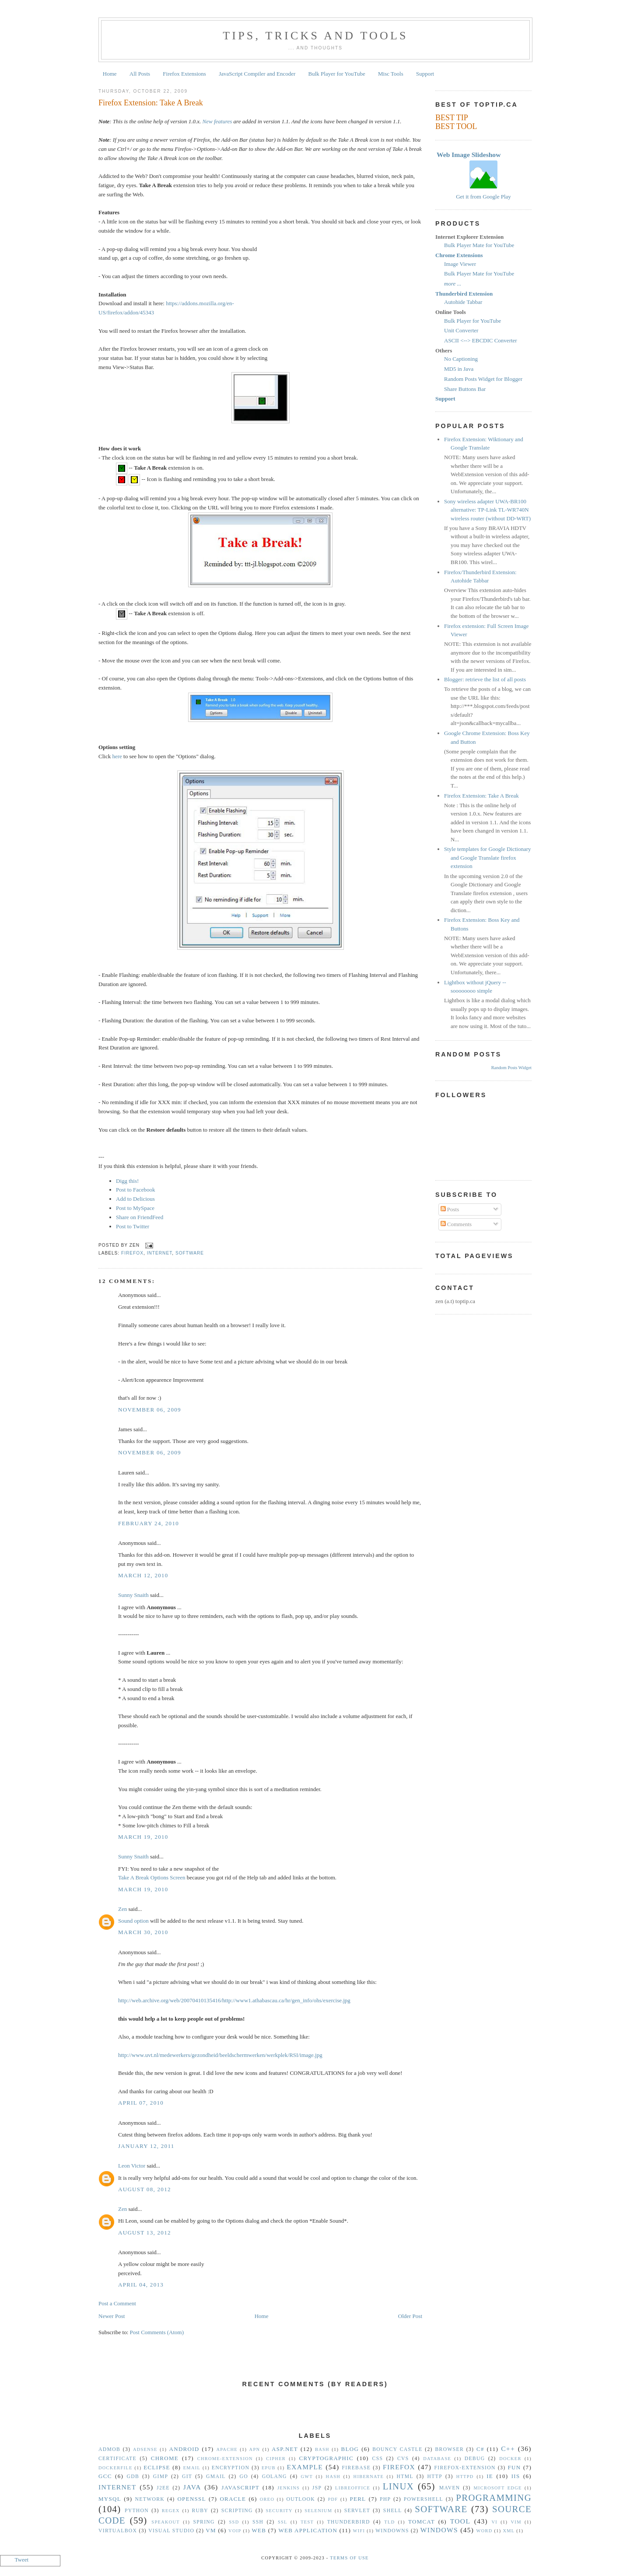 This screenshot has width=630, height=2576. I want to click on vi, so click(495, 2522).